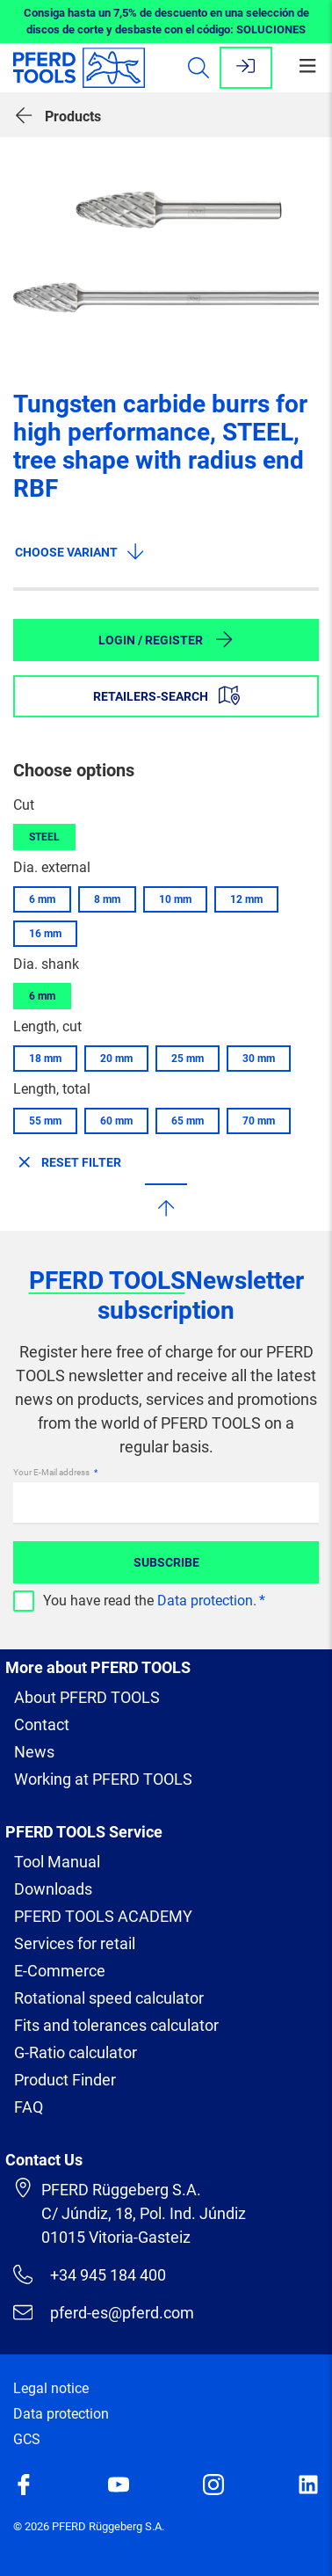 This screenshot has width=332, height=2576. What do you see at coordinates (52, 1472) in the screenshot?
I see `Your E-Mail address` at bounding box center [52, 1472].